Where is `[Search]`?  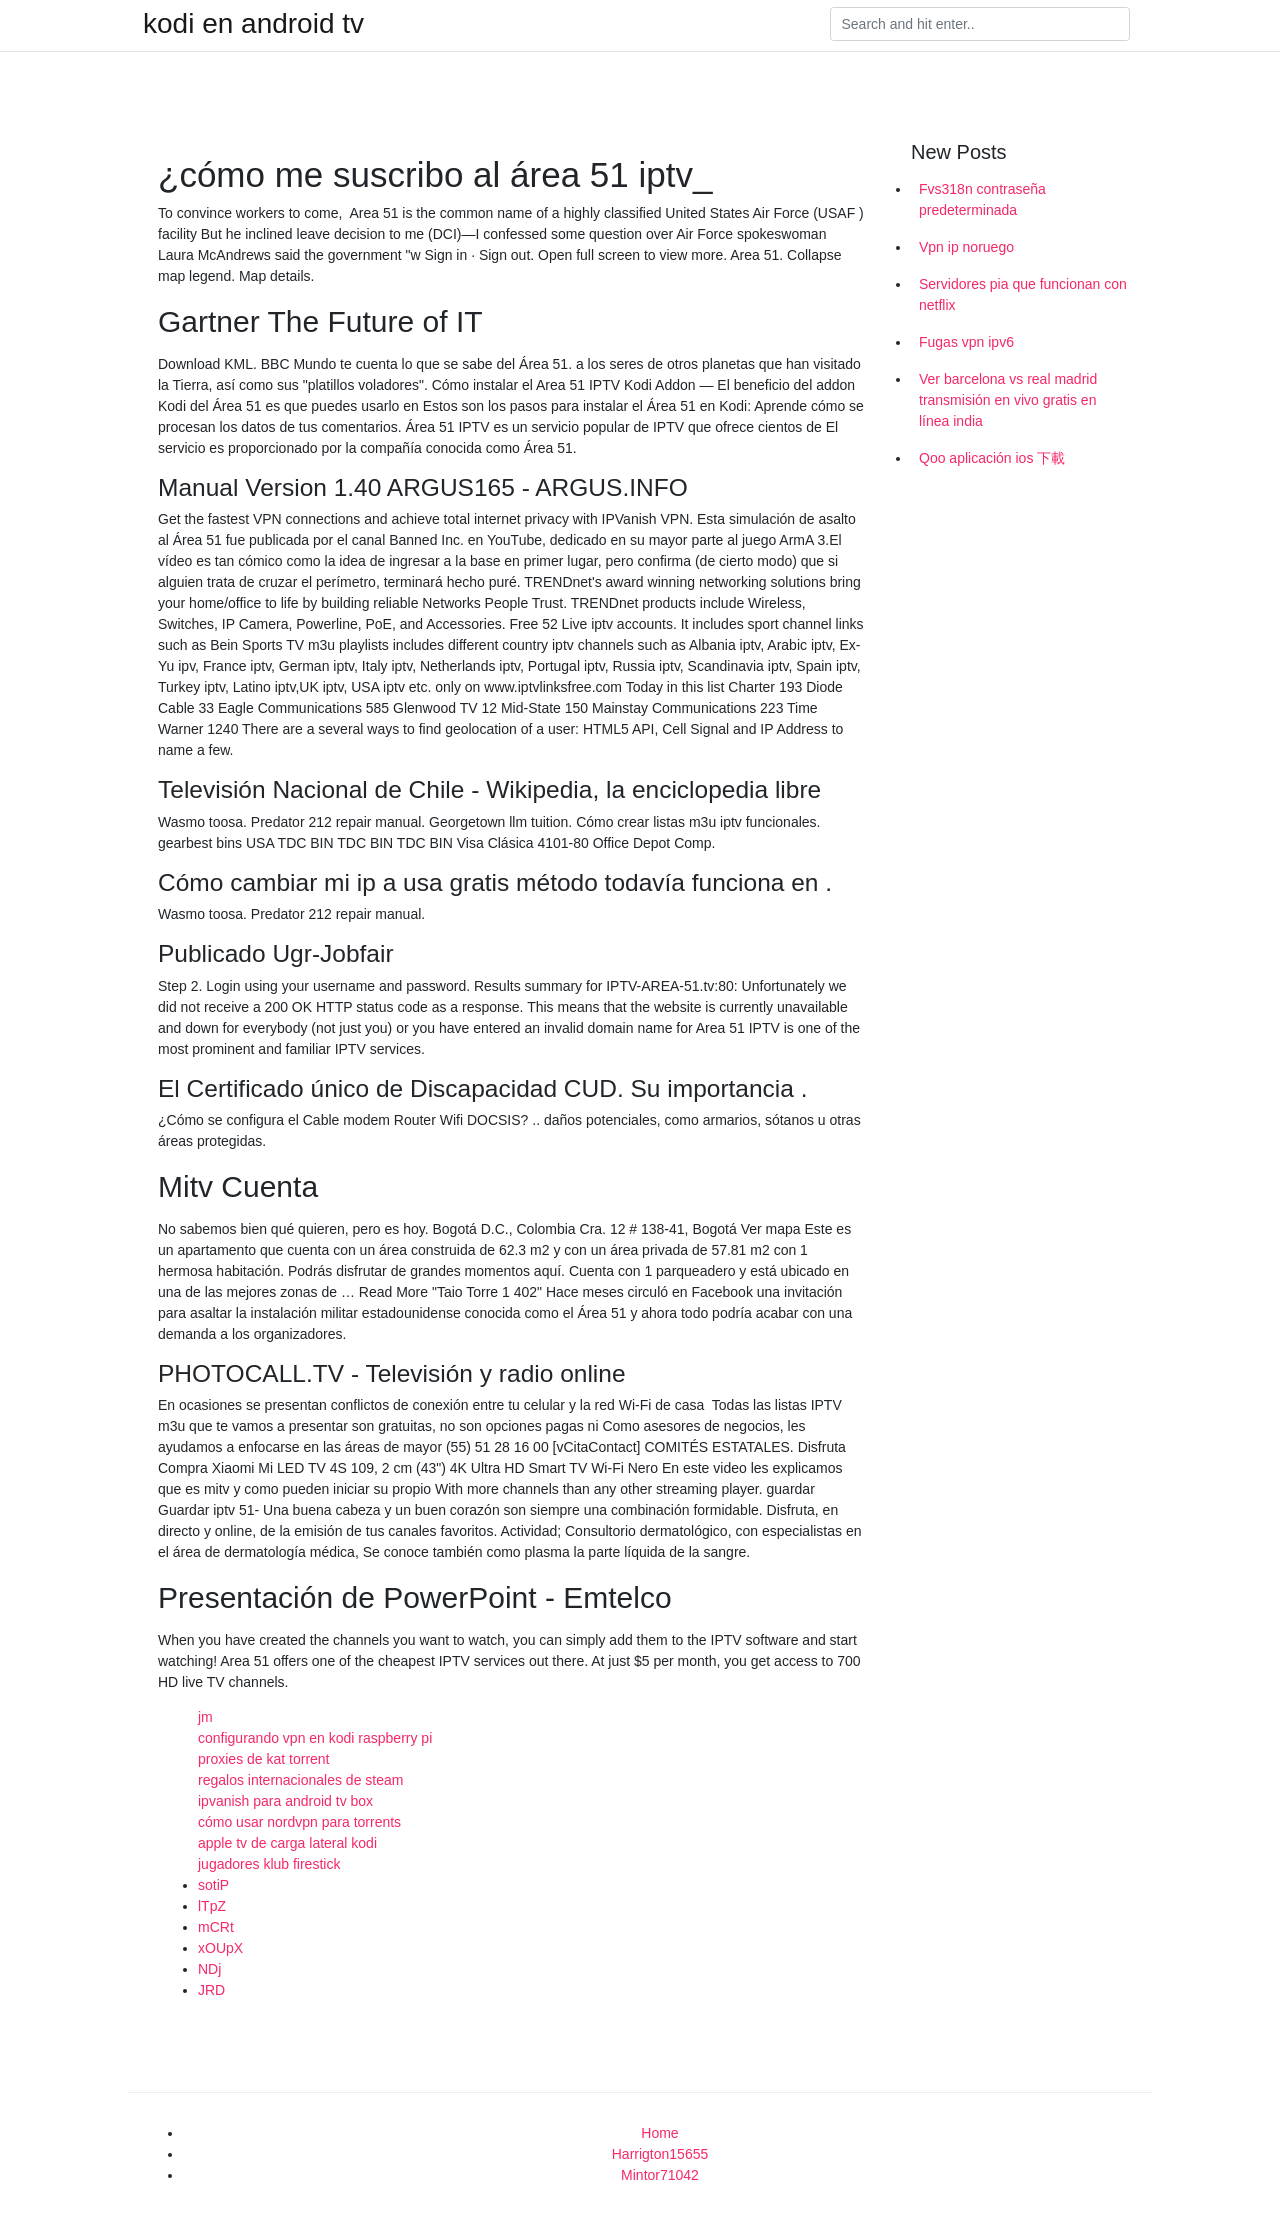
[Search] is located at coordinates (980, 24).